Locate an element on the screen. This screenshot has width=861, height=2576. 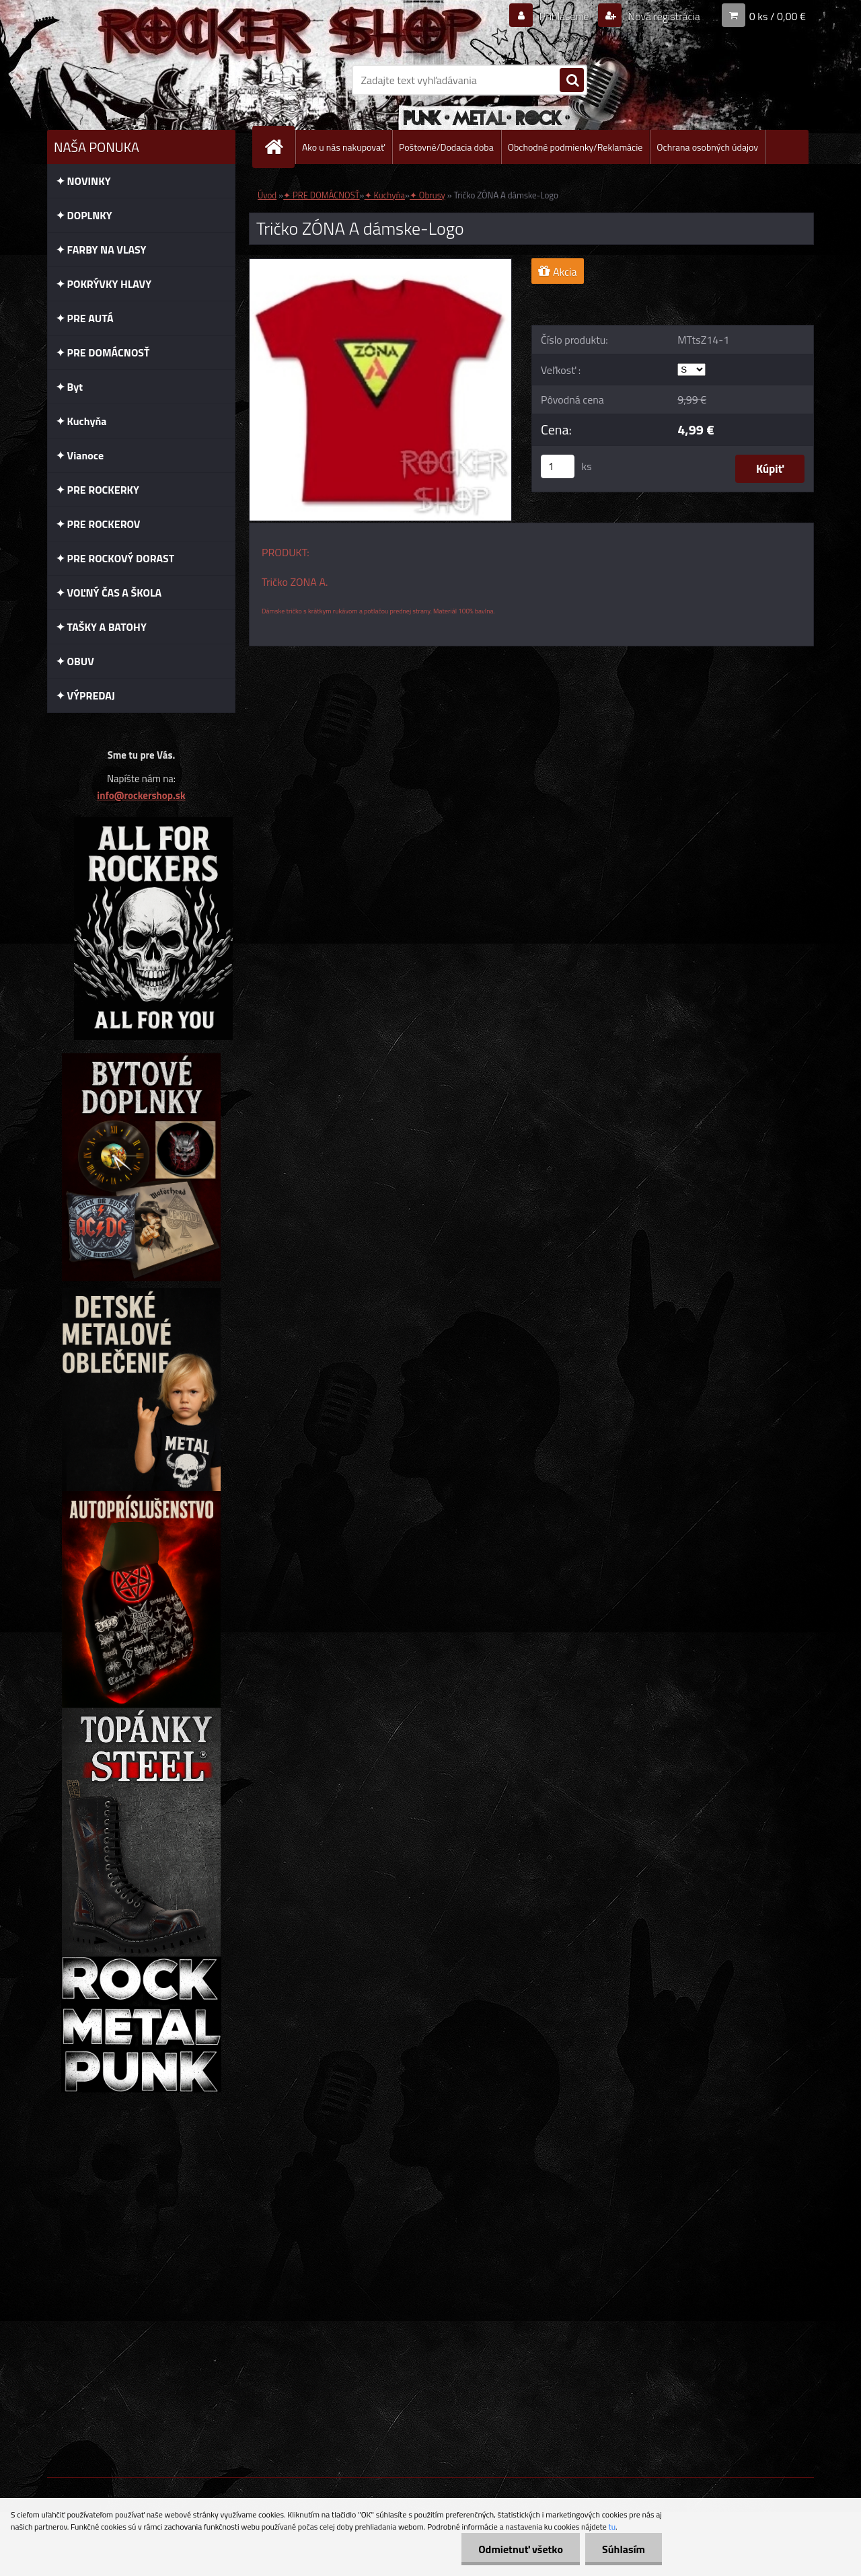
[Homepage] is located at coordinates (279, 147).